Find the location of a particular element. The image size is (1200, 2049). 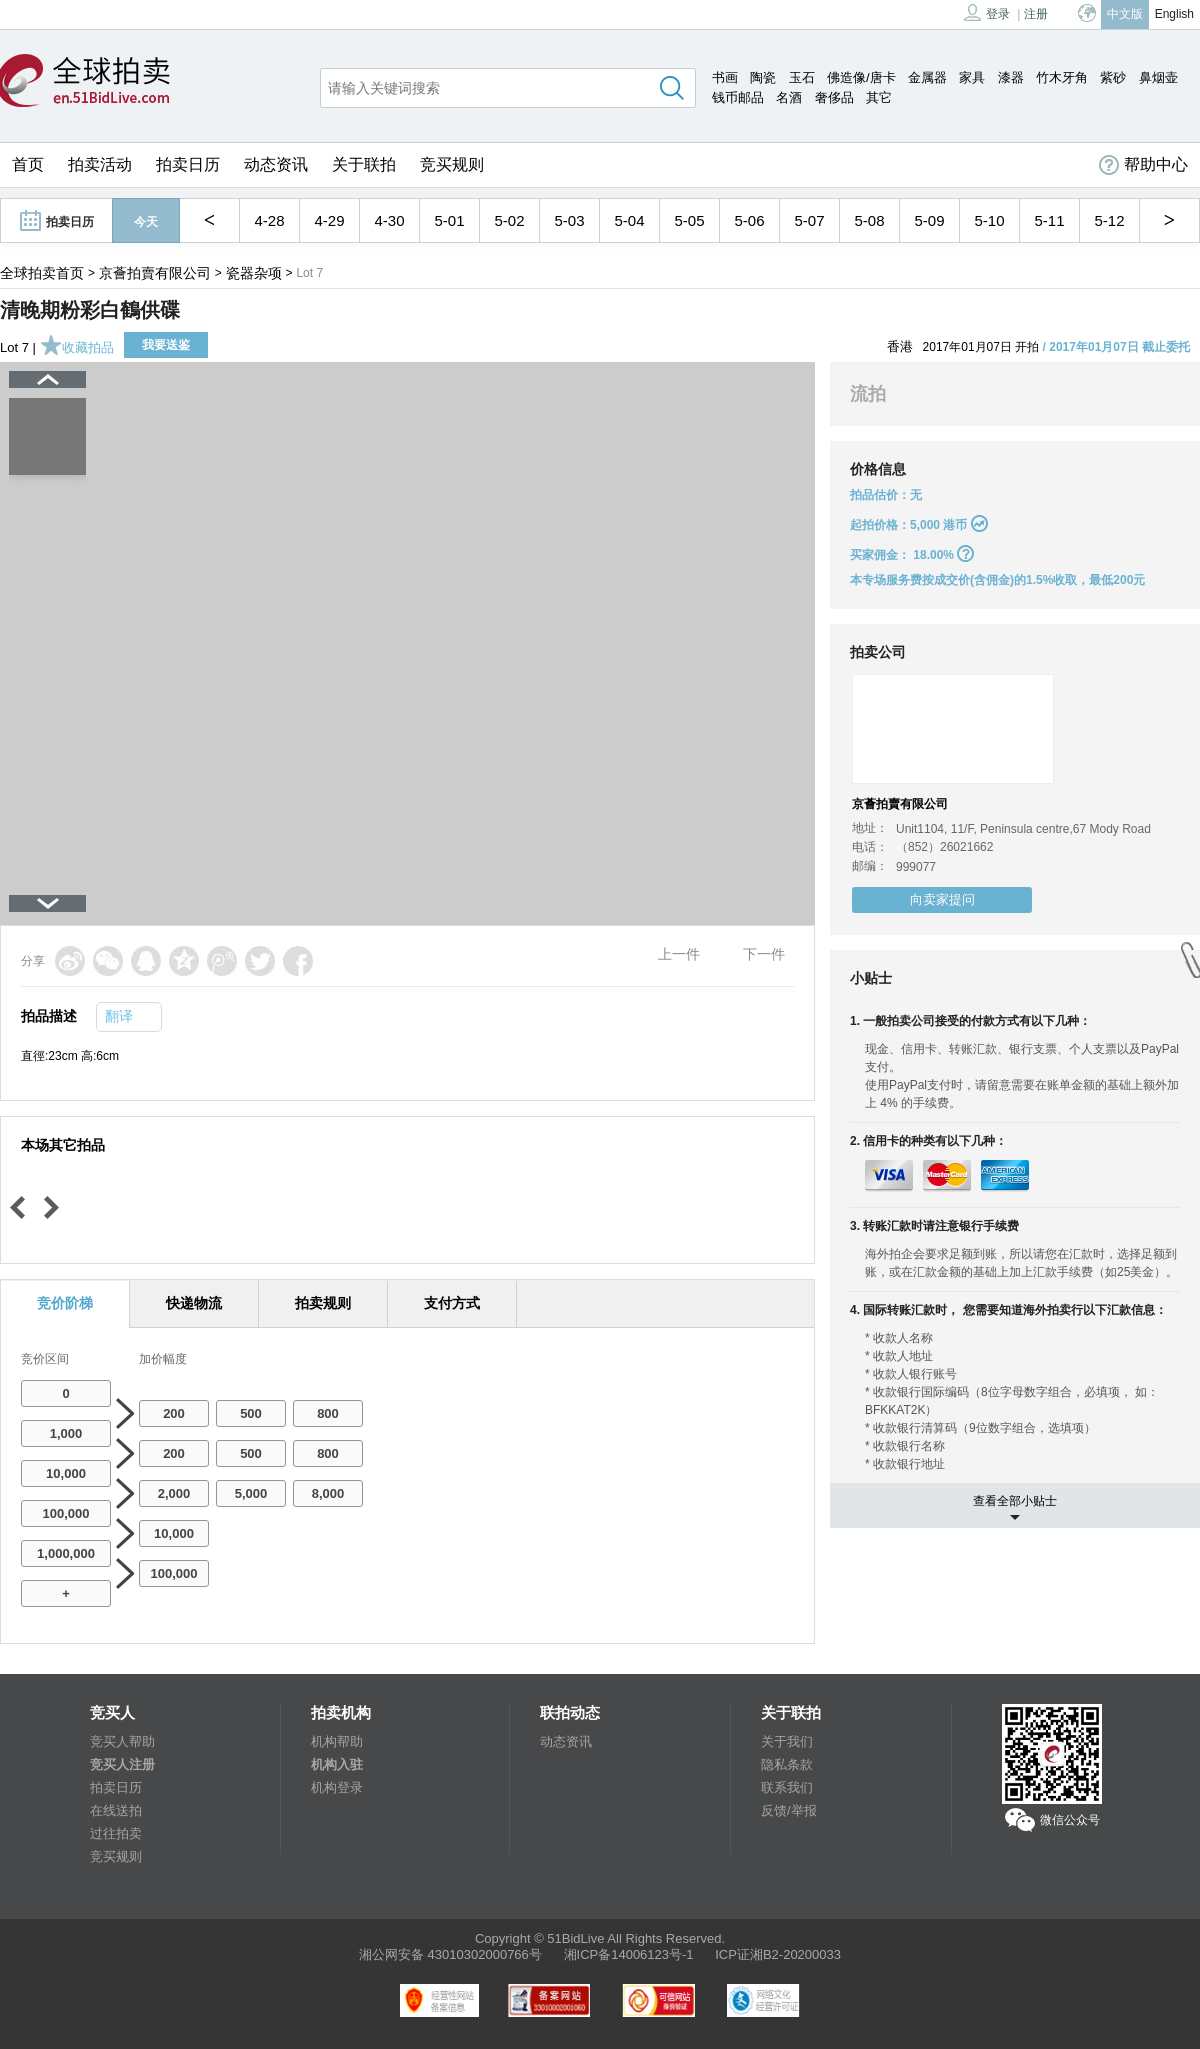

竞买规则 is located at coordinates (452, 164).